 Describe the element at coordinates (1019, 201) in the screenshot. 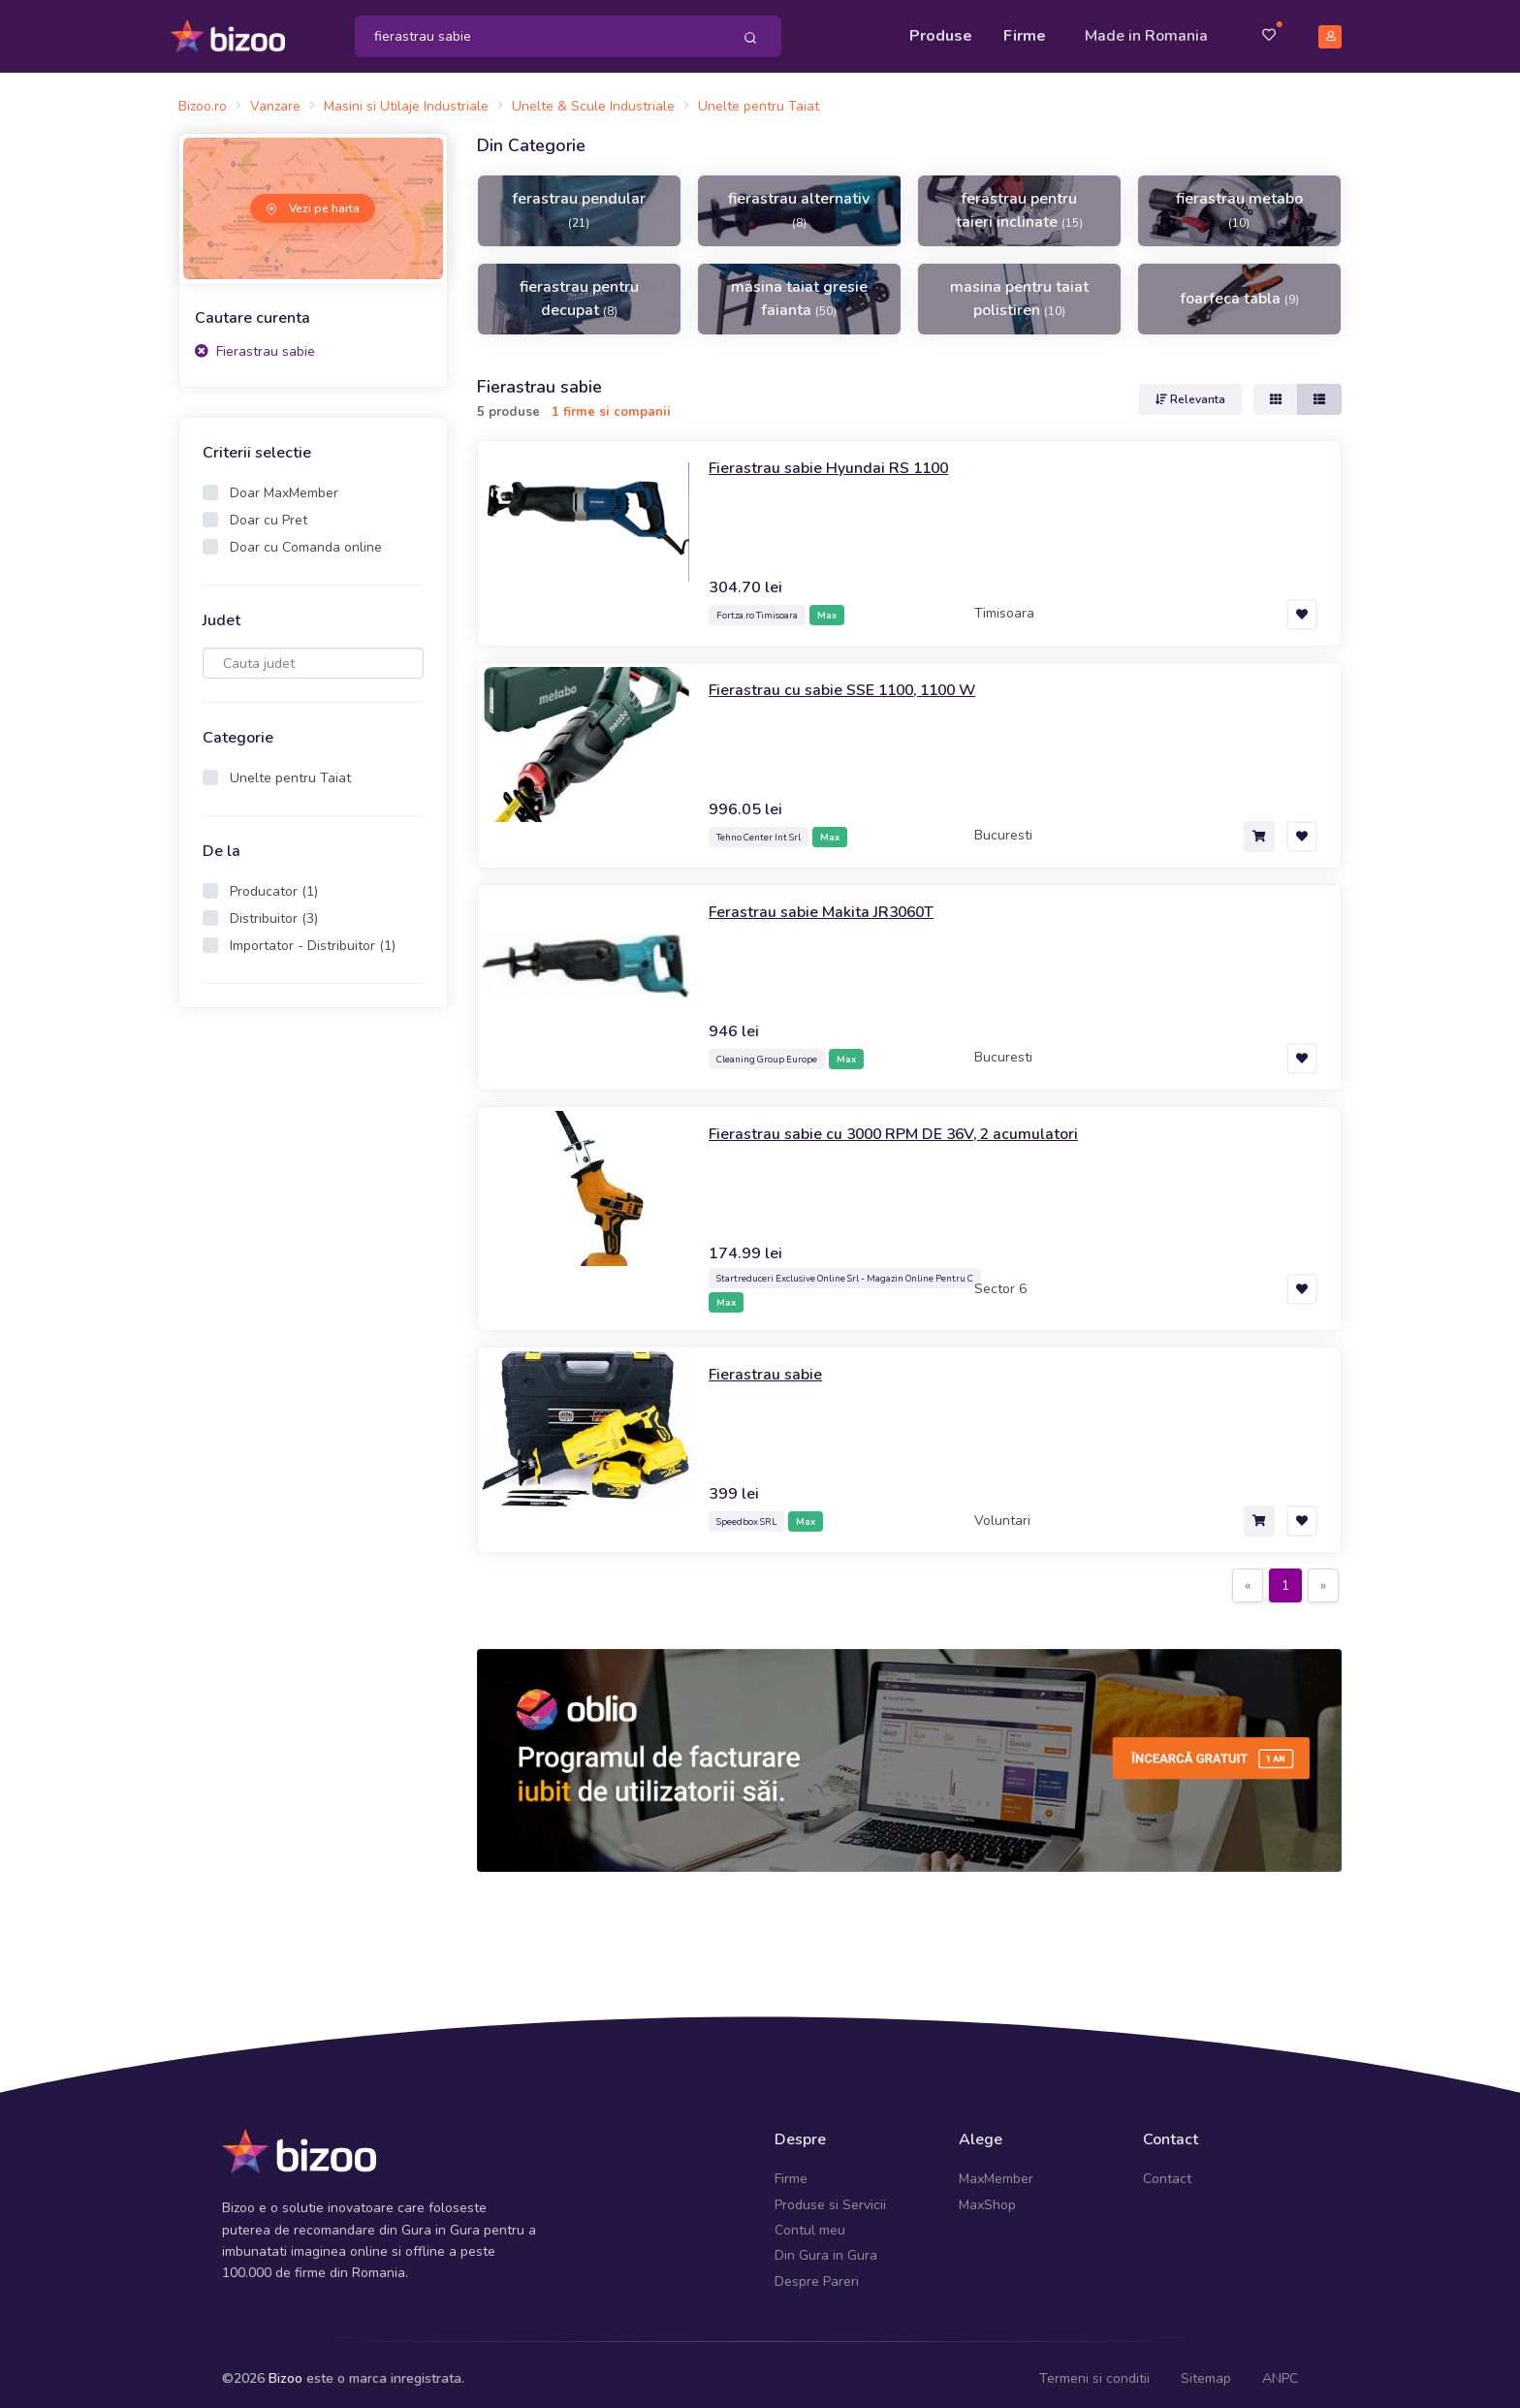

I see `ferastrau pentru taieri inclinate` at that location.